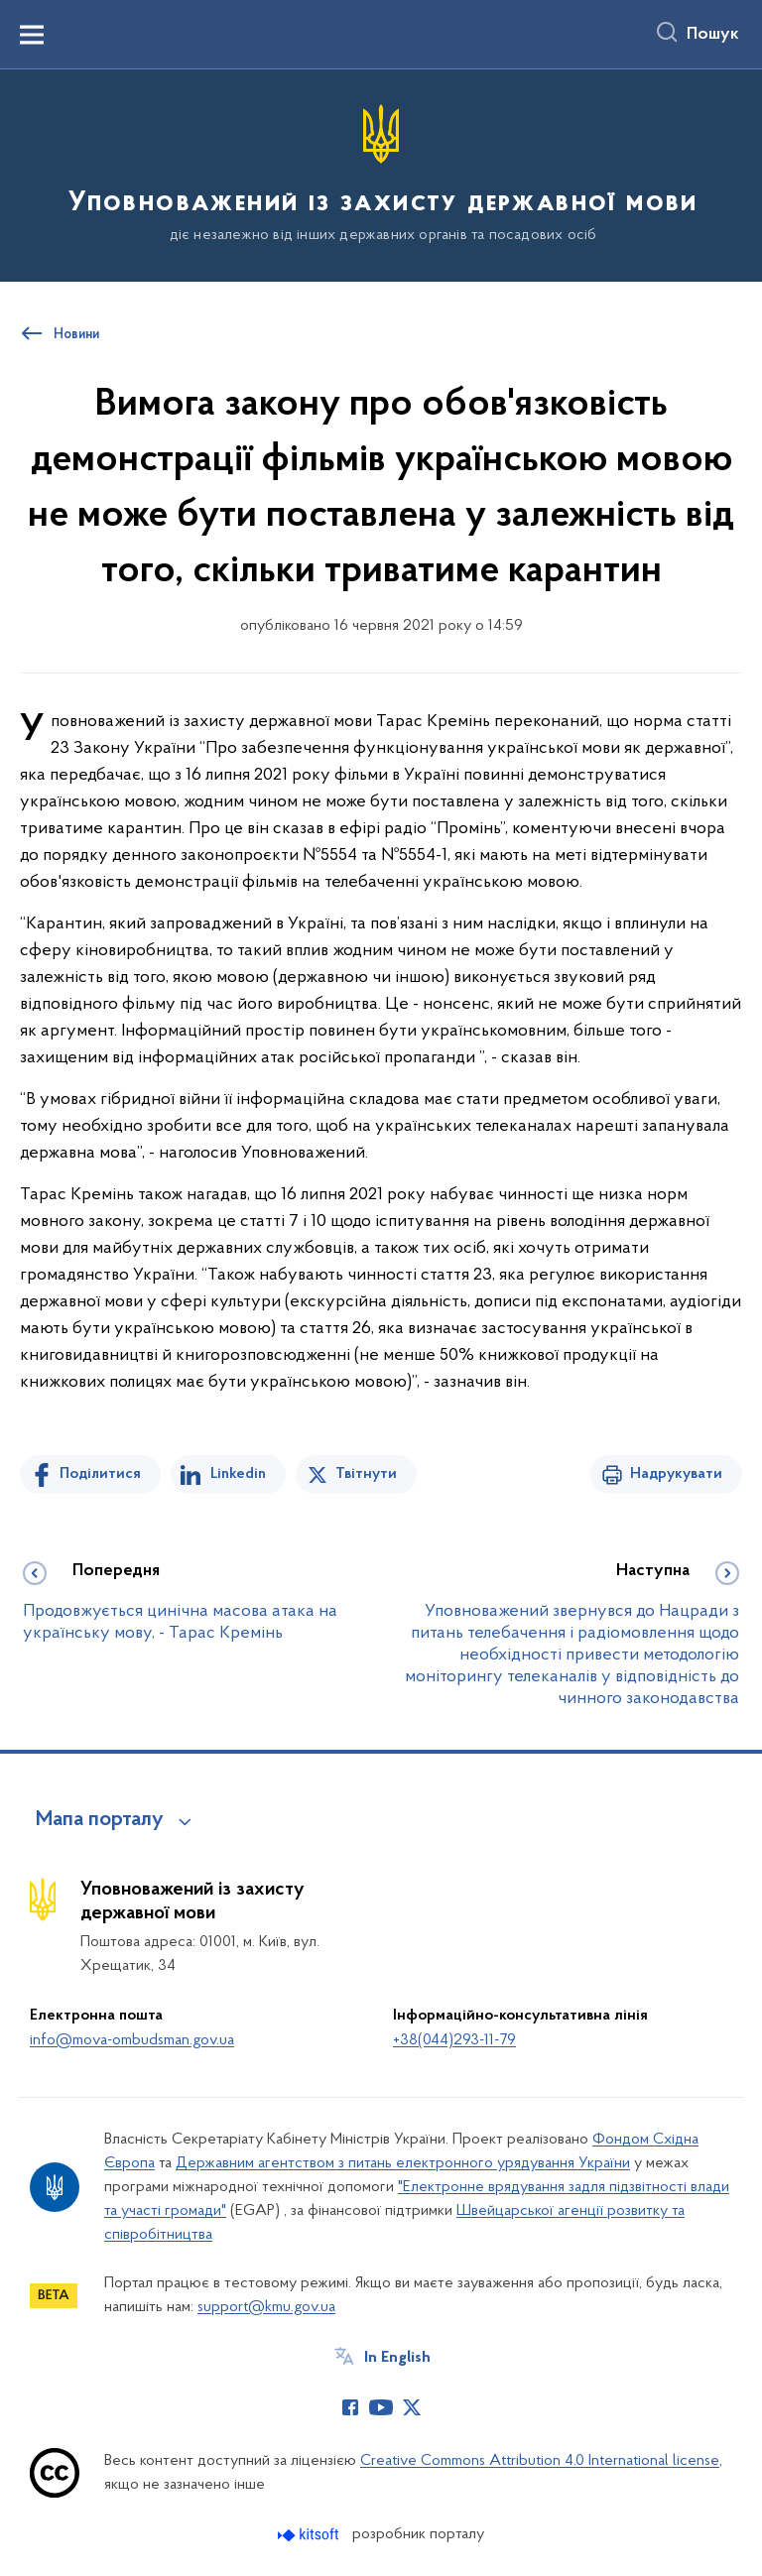 The image size is (762, 2576). I want to click on Поділитися [Поділитись на Facebook], so click(100, 1474).